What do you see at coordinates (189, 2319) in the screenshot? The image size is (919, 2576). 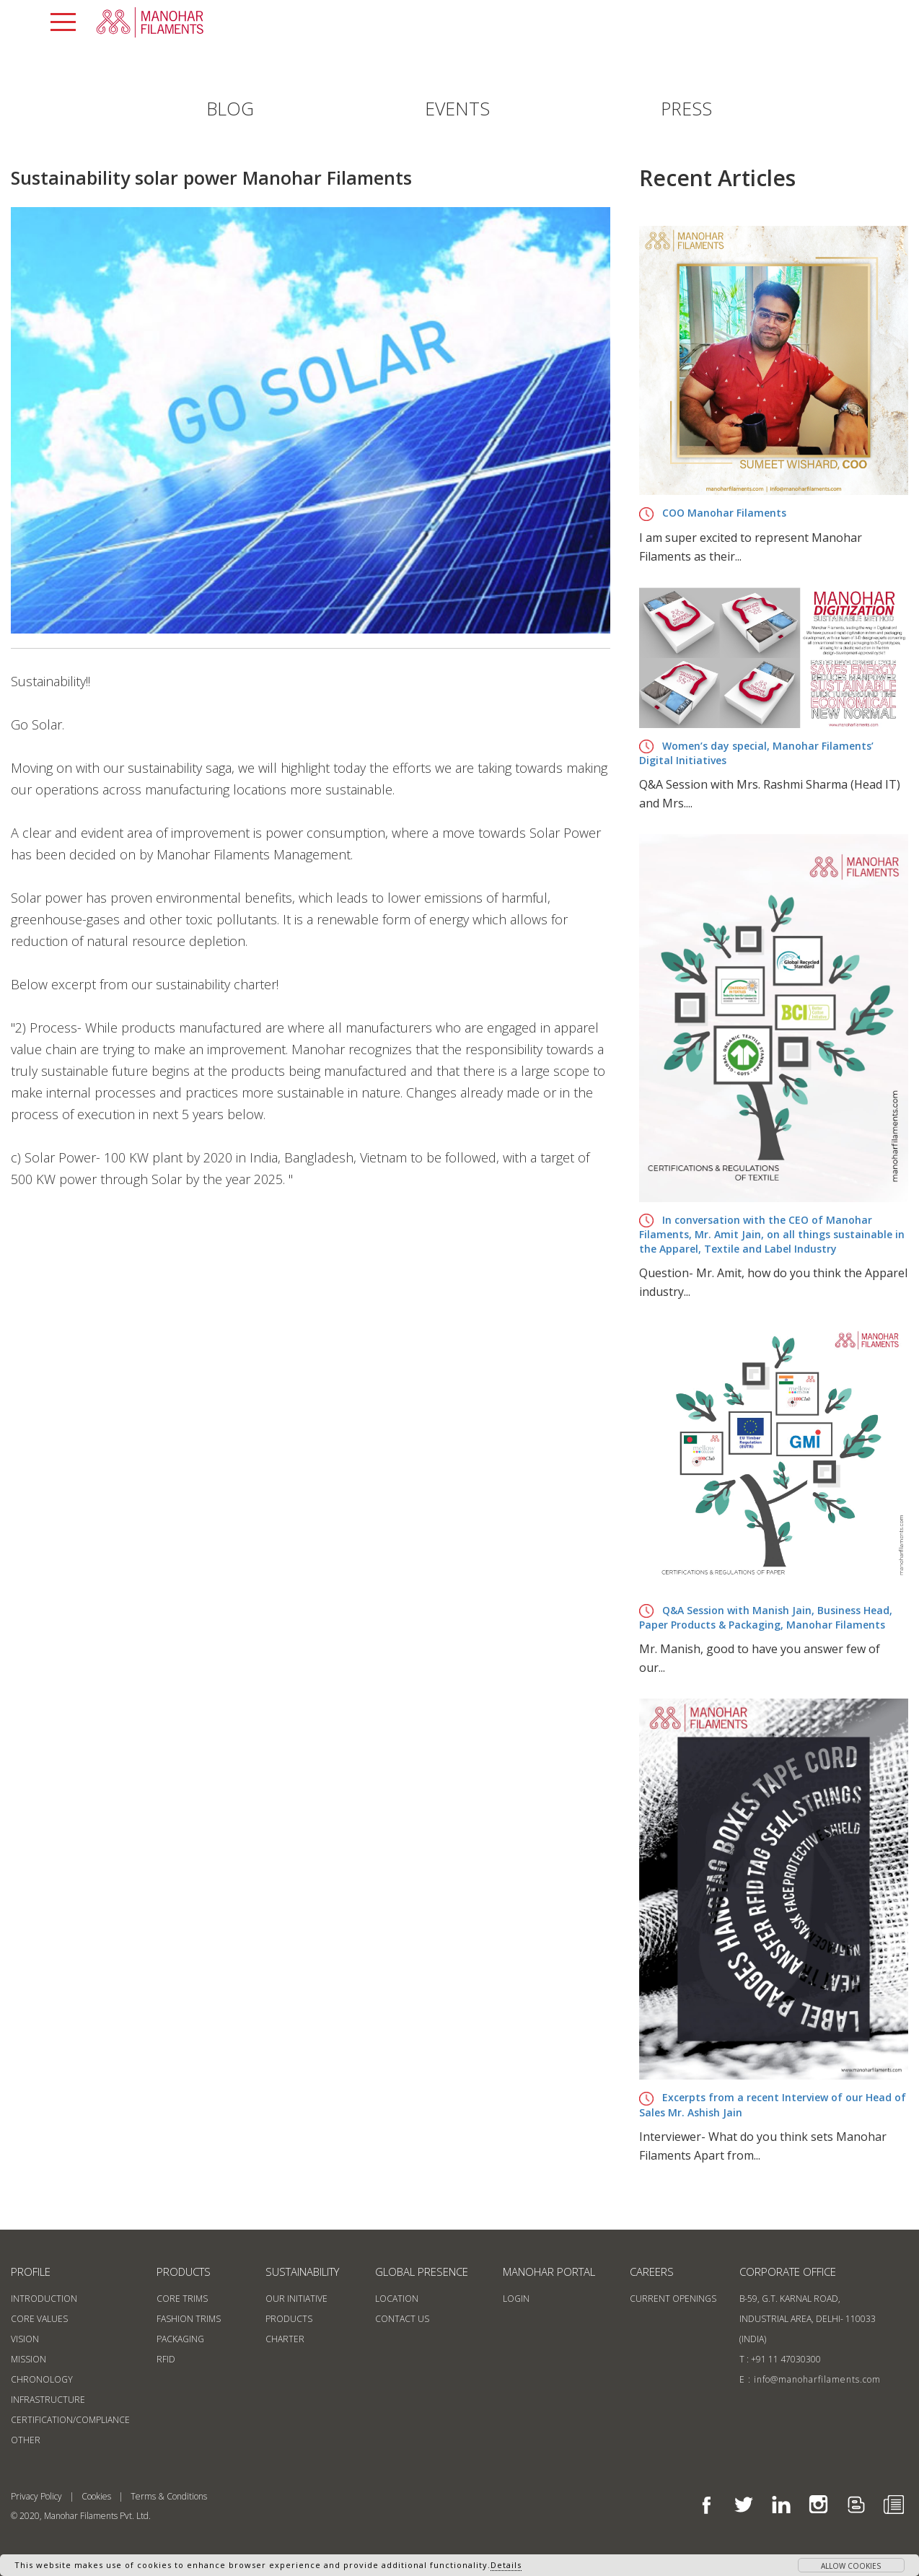 I see `Fashion Trims` at bounding box center [189, 2319].